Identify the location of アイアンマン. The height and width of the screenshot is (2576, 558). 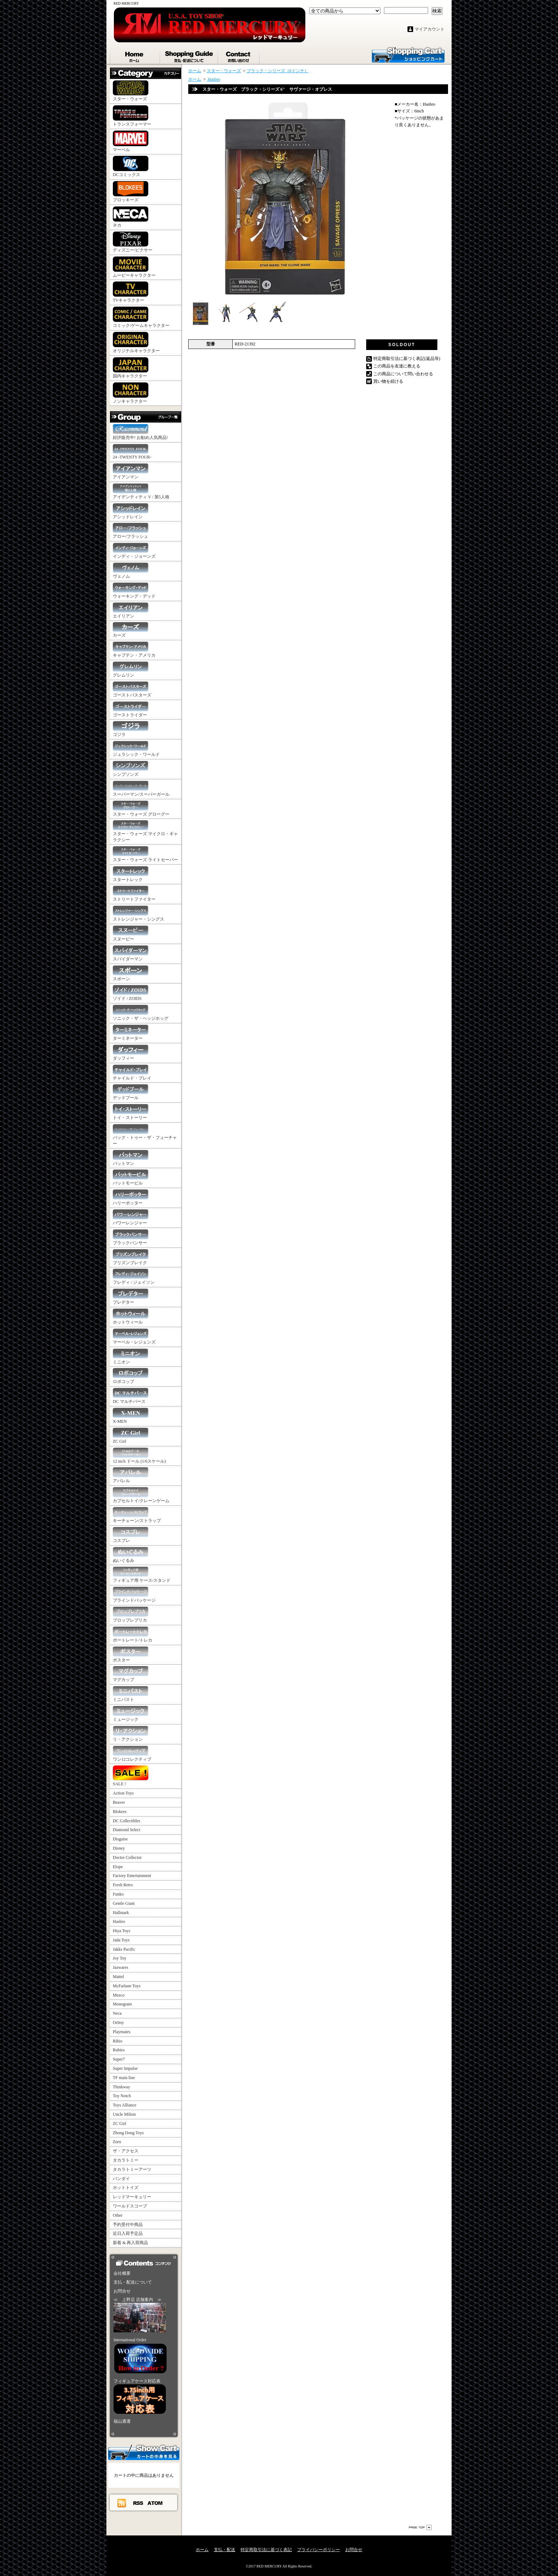
(130, 471).